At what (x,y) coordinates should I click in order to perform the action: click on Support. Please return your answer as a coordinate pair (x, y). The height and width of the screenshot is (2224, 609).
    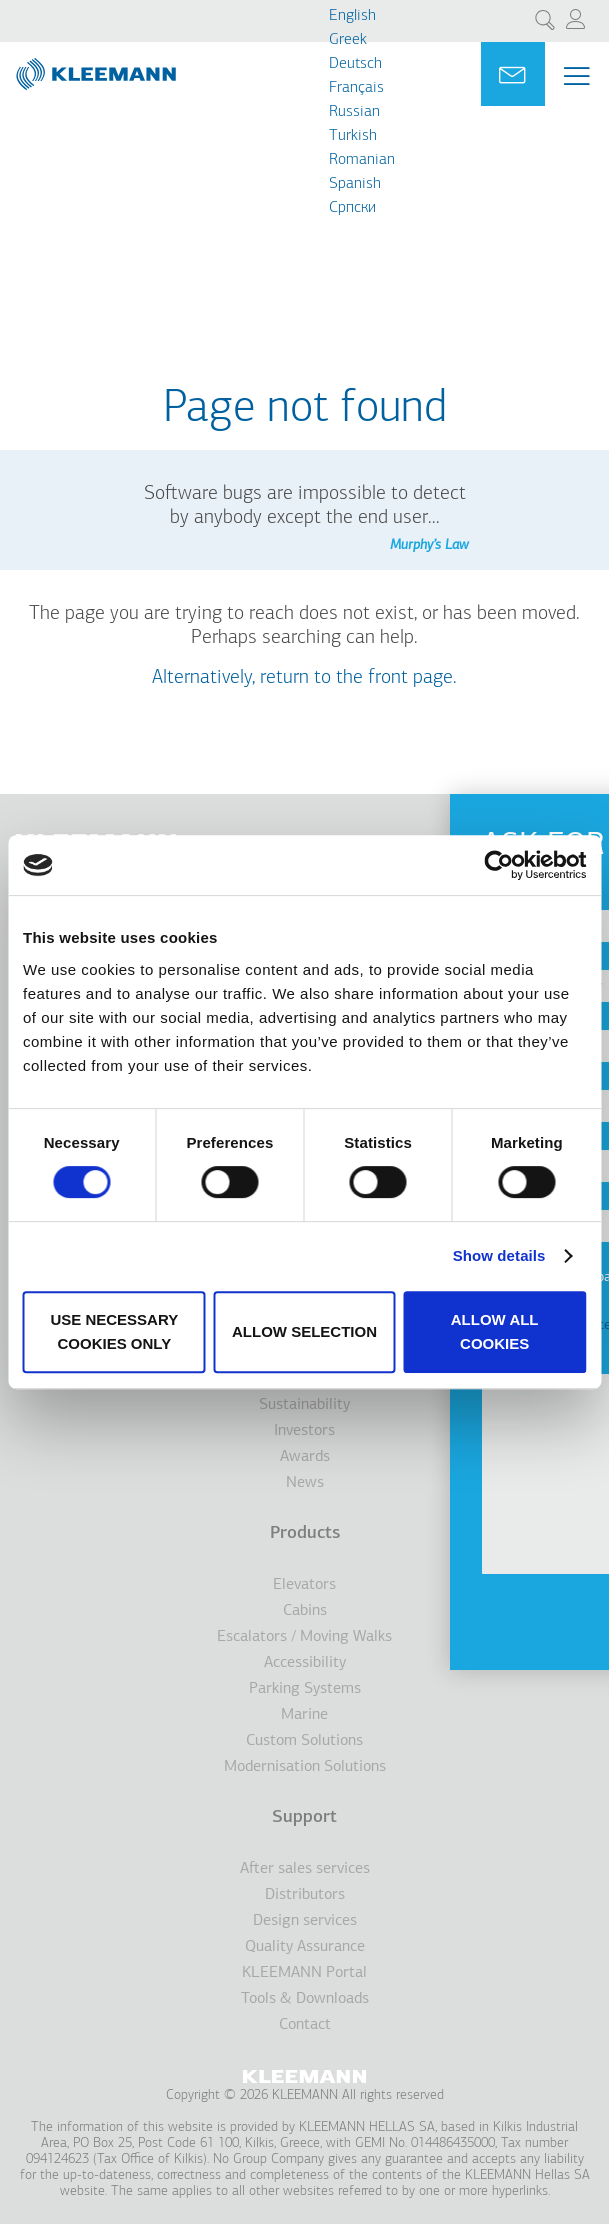
    Looking at the image, I should click on (304, 1817).